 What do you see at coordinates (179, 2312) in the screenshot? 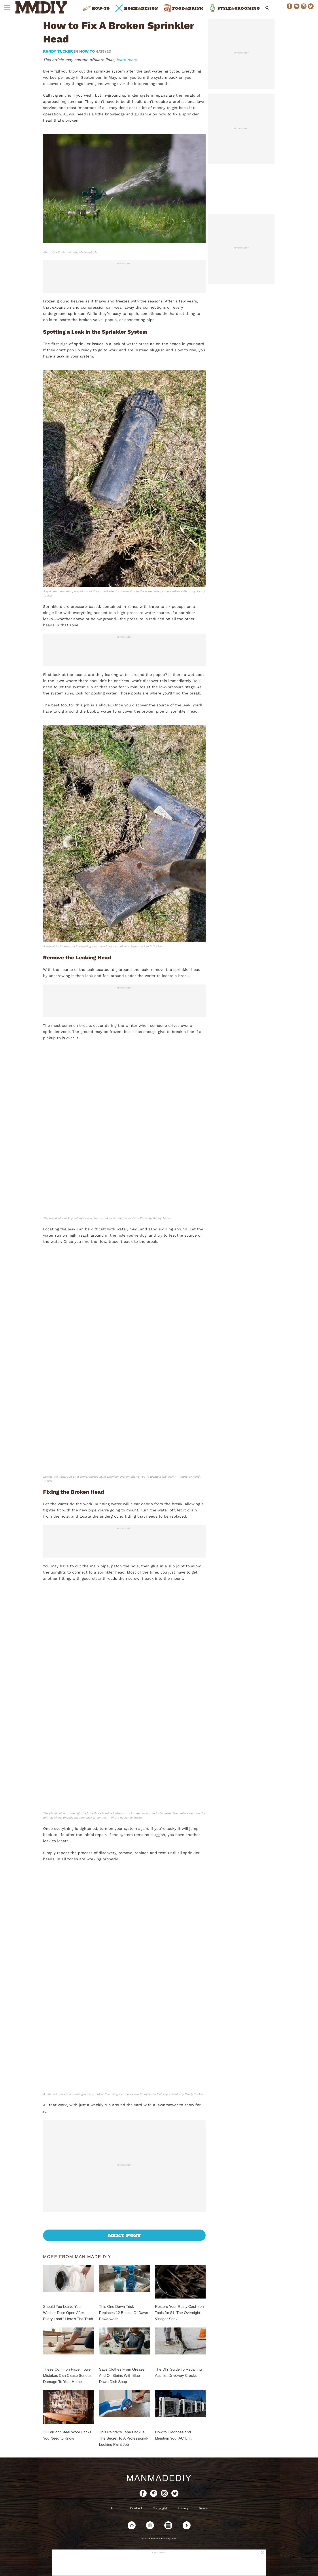
I see `Restore Your Rusty Cast-Iron Tools for $1: The Overnight Vinegar Soak` at bounding box center [179, 2312].